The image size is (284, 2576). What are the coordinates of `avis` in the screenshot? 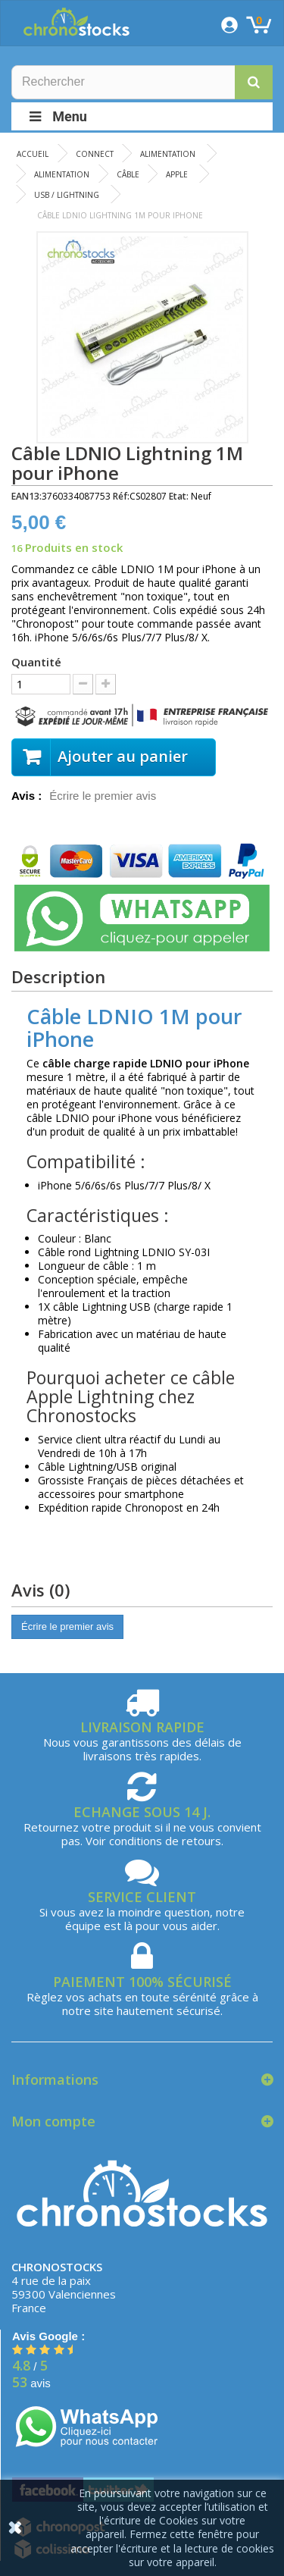 It's located at (31, 2383).